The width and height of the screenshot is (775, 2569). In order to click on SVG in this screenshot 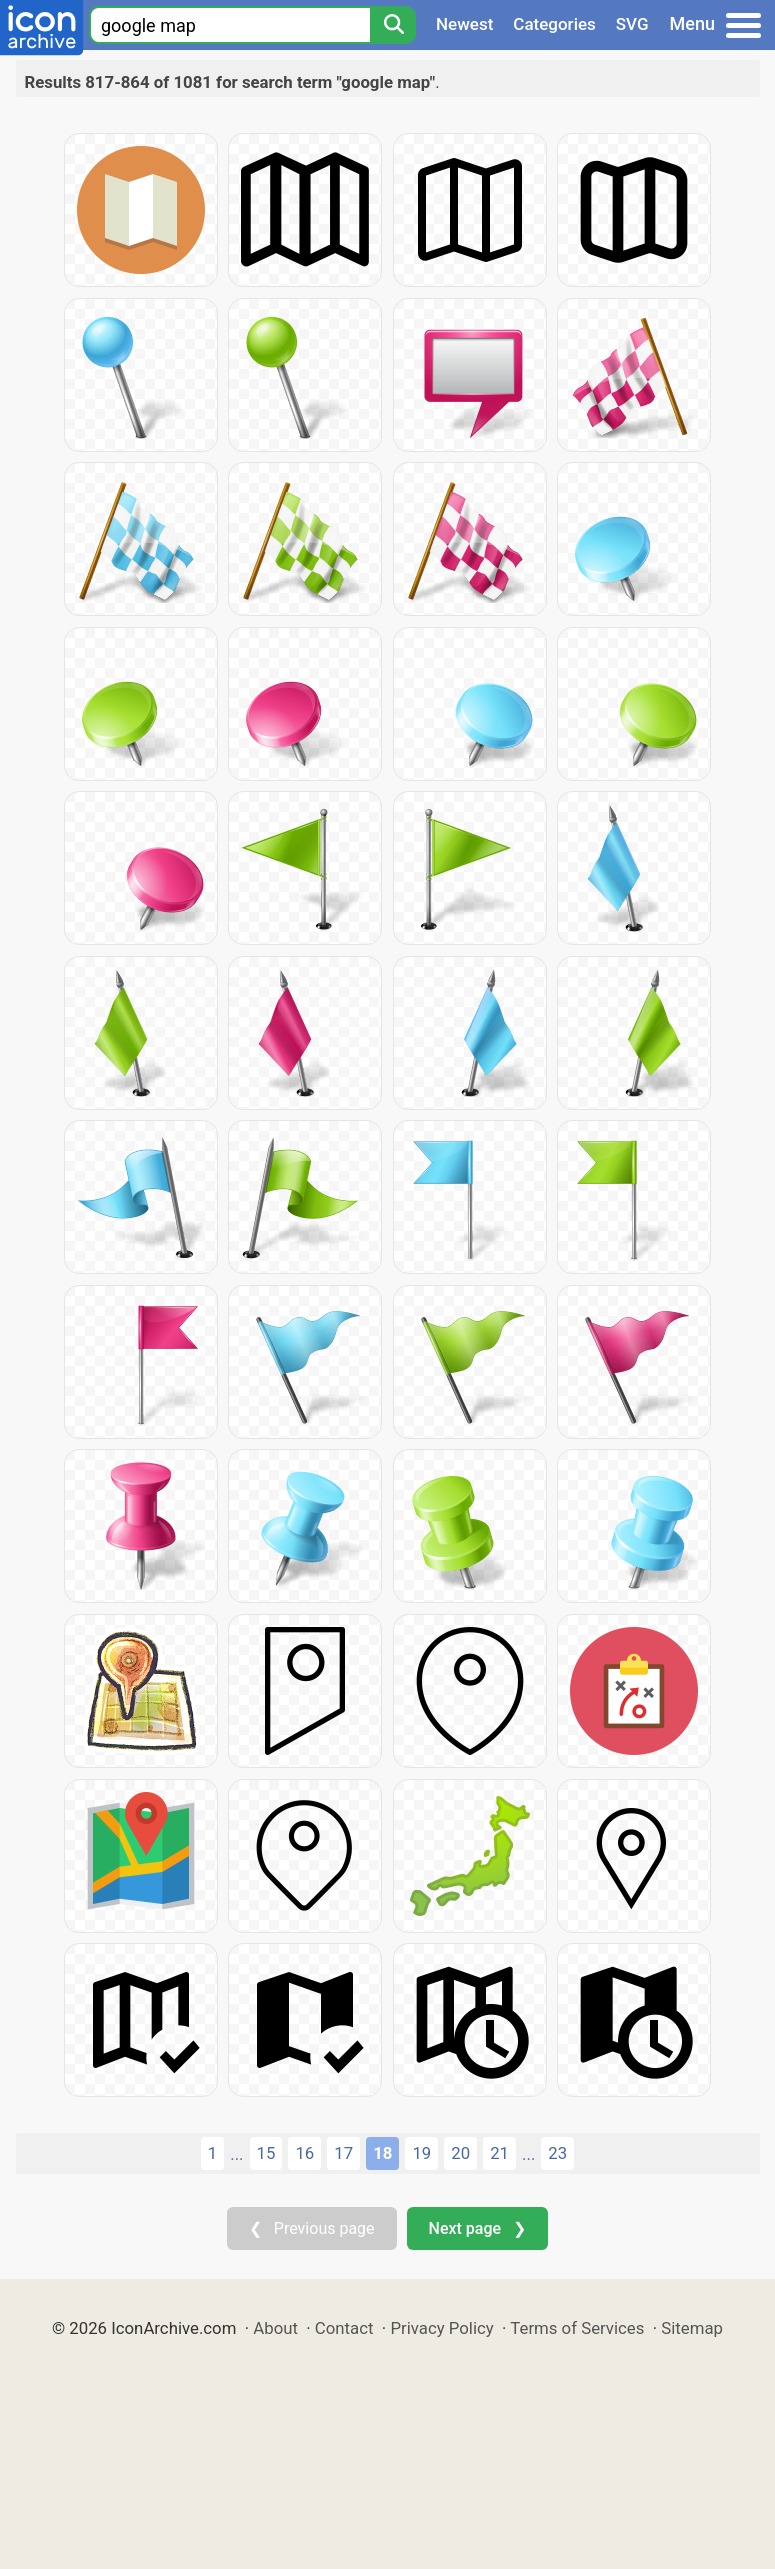, I will do `click(632, 24)`.